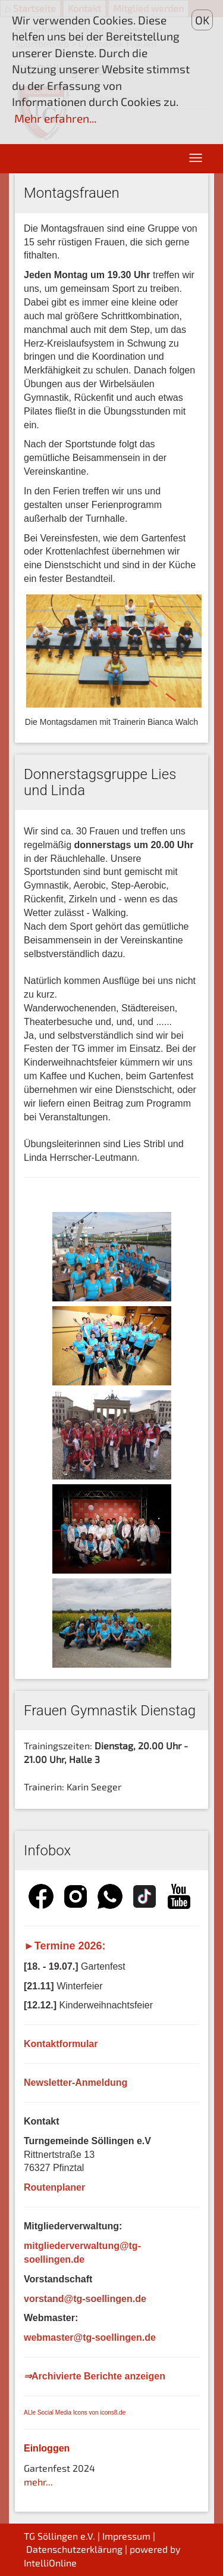 The image size is (223, 2576). I want to click on IntelliOnline, so click(50, 2562).